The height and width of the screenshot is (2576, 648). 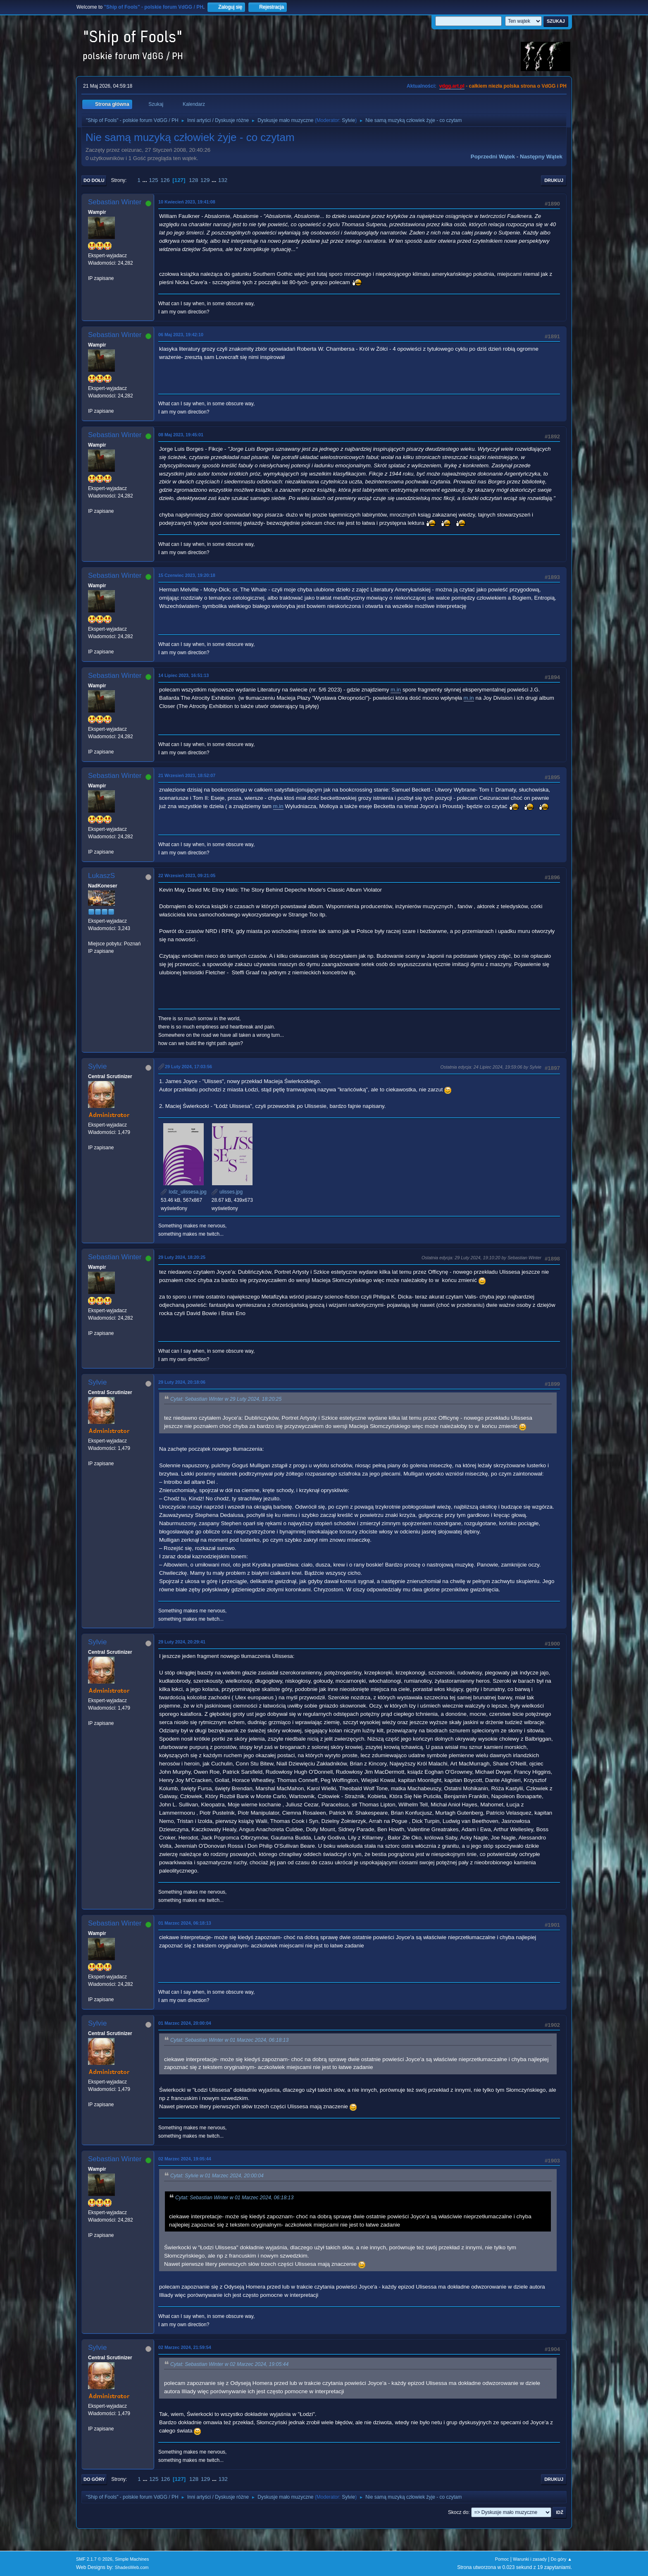 I want to click on lodz_ulissesa.jpg, so click(x=184, y=1192).